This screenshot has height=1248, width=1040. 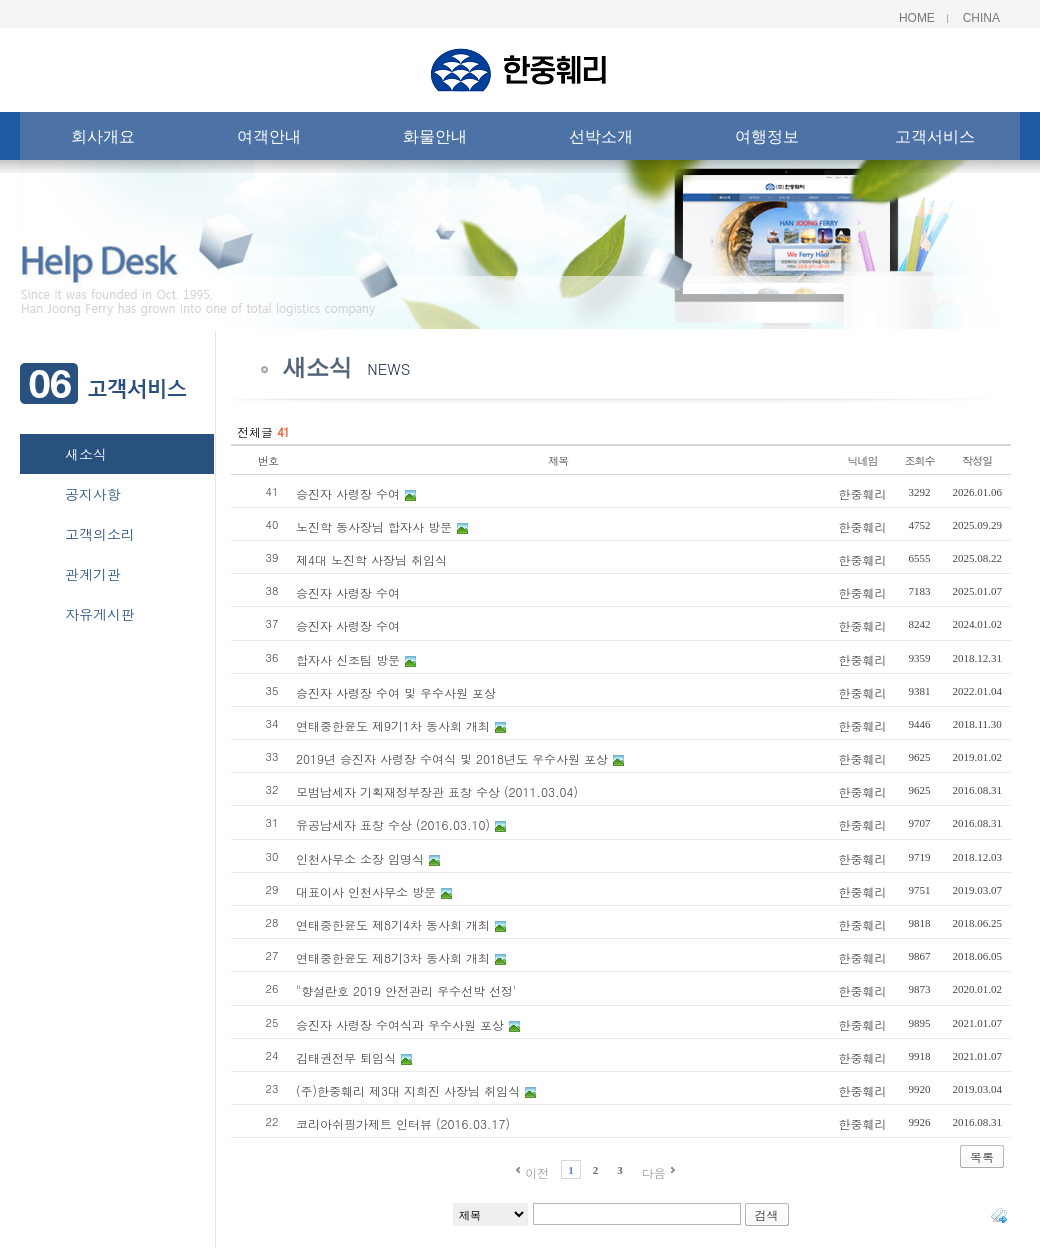 What do you see at coordinates (408, 1090) in the screenshot?
I see `(주)한중훼리 제3대 지희진 사장님 취임식` at bounding box center [408, 1090].